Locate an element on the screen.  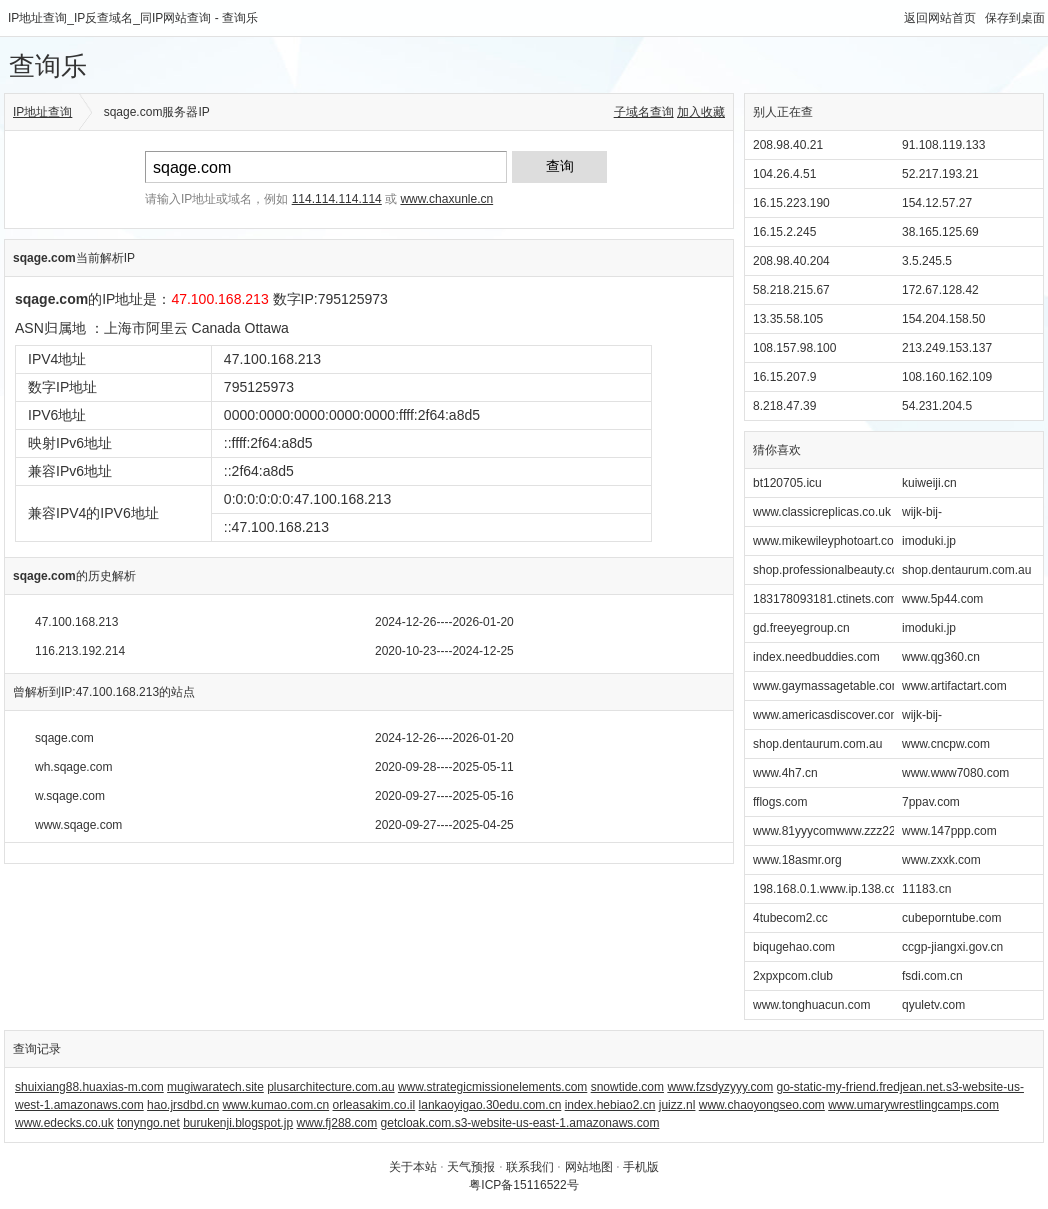
mugiwaratech.site is located at coordinates (215, 1087).